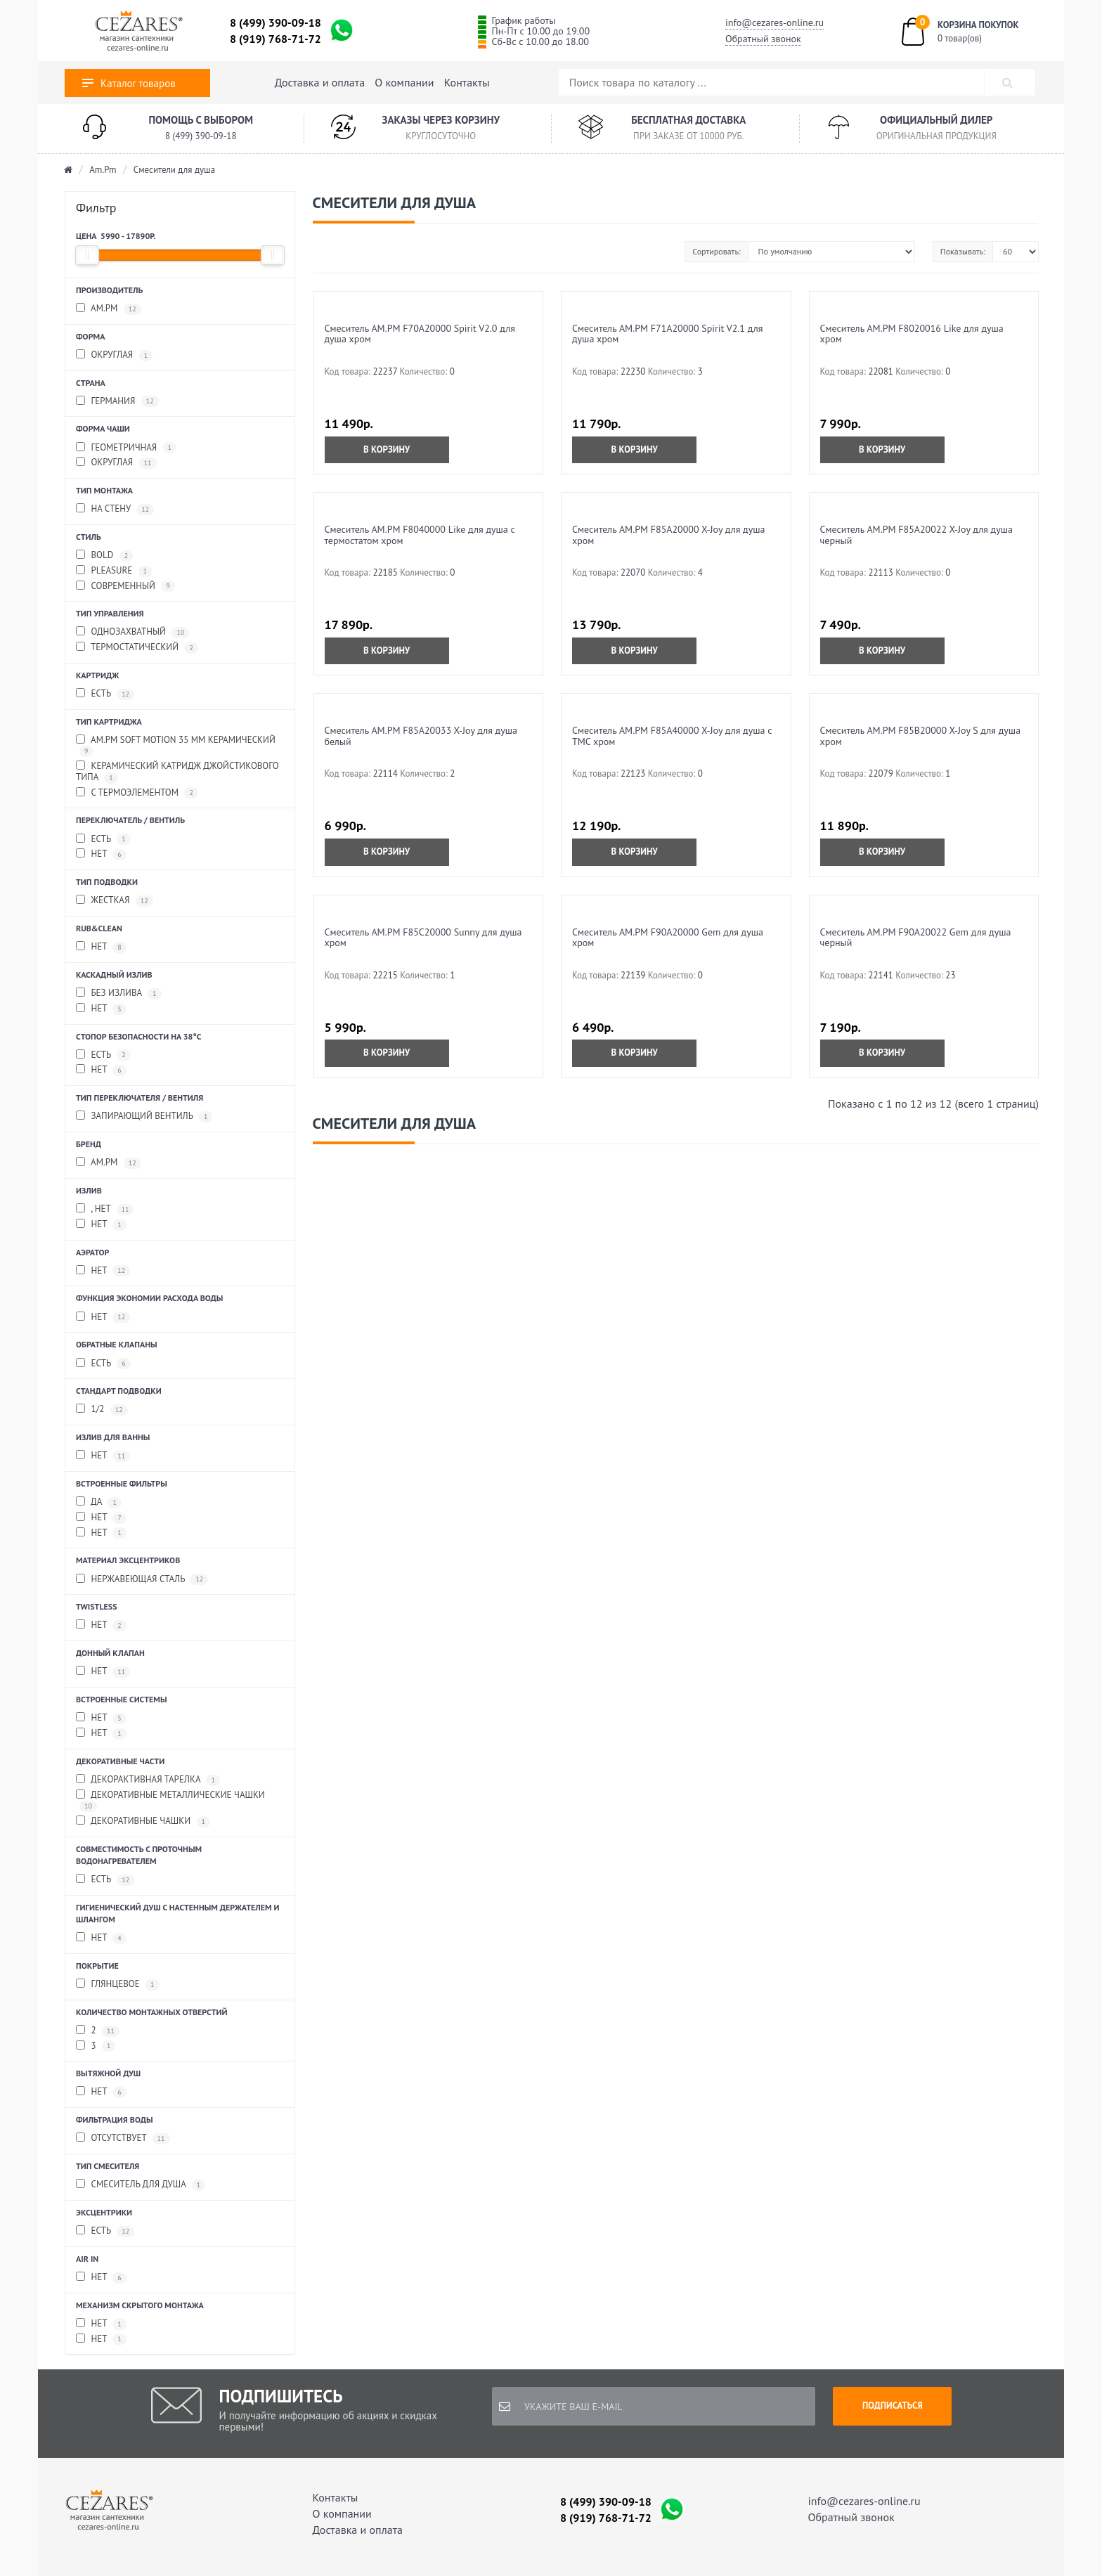 This screenshot has width=1102, height=2576. I want to click on Смеситель AM.PM F85B20000 X-Joy S для душа хром, so click(920, 735).